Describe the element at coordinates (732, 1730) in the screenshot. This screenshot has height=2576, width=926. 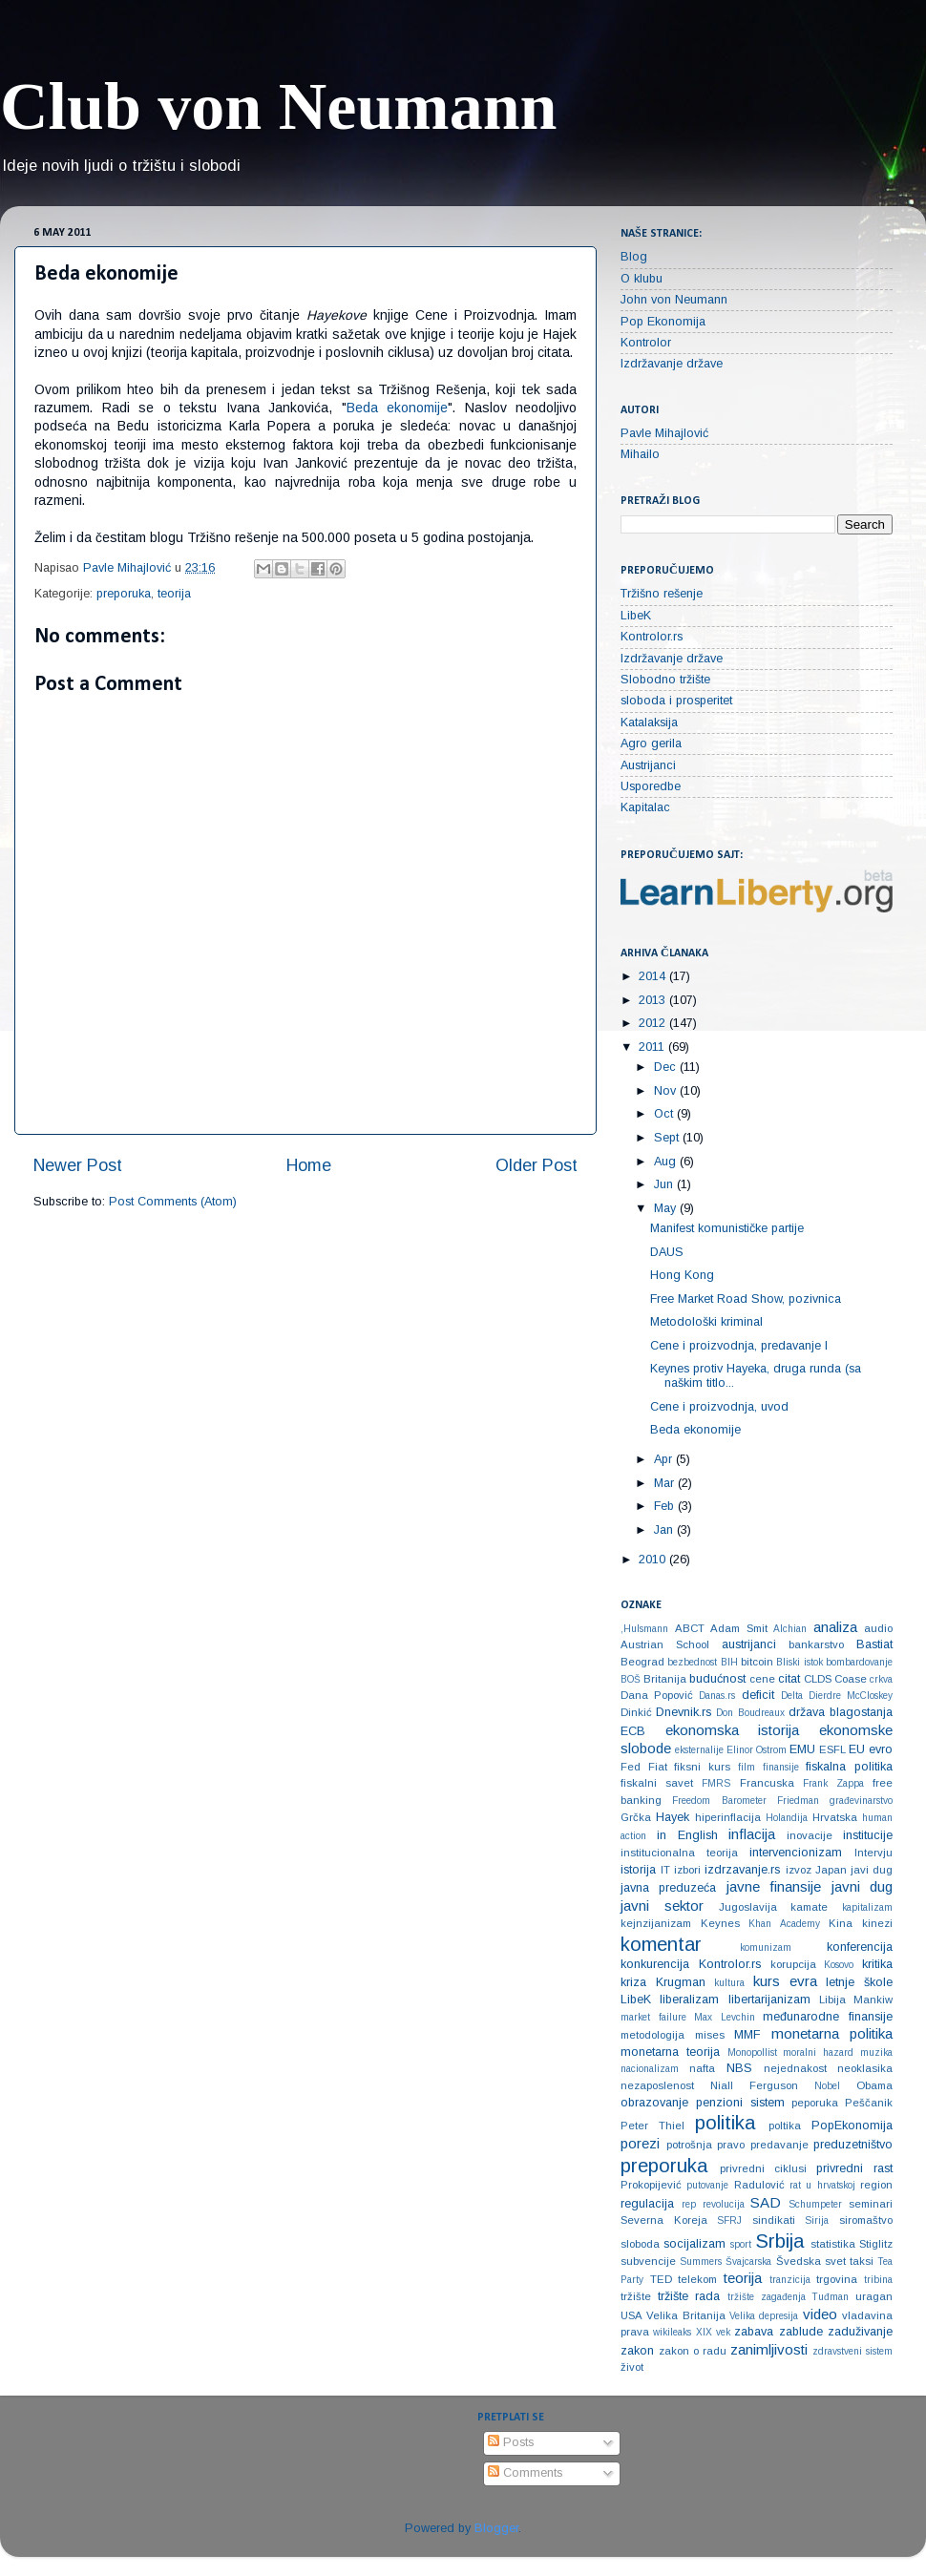
I see `ekonomska istorija` at that location.